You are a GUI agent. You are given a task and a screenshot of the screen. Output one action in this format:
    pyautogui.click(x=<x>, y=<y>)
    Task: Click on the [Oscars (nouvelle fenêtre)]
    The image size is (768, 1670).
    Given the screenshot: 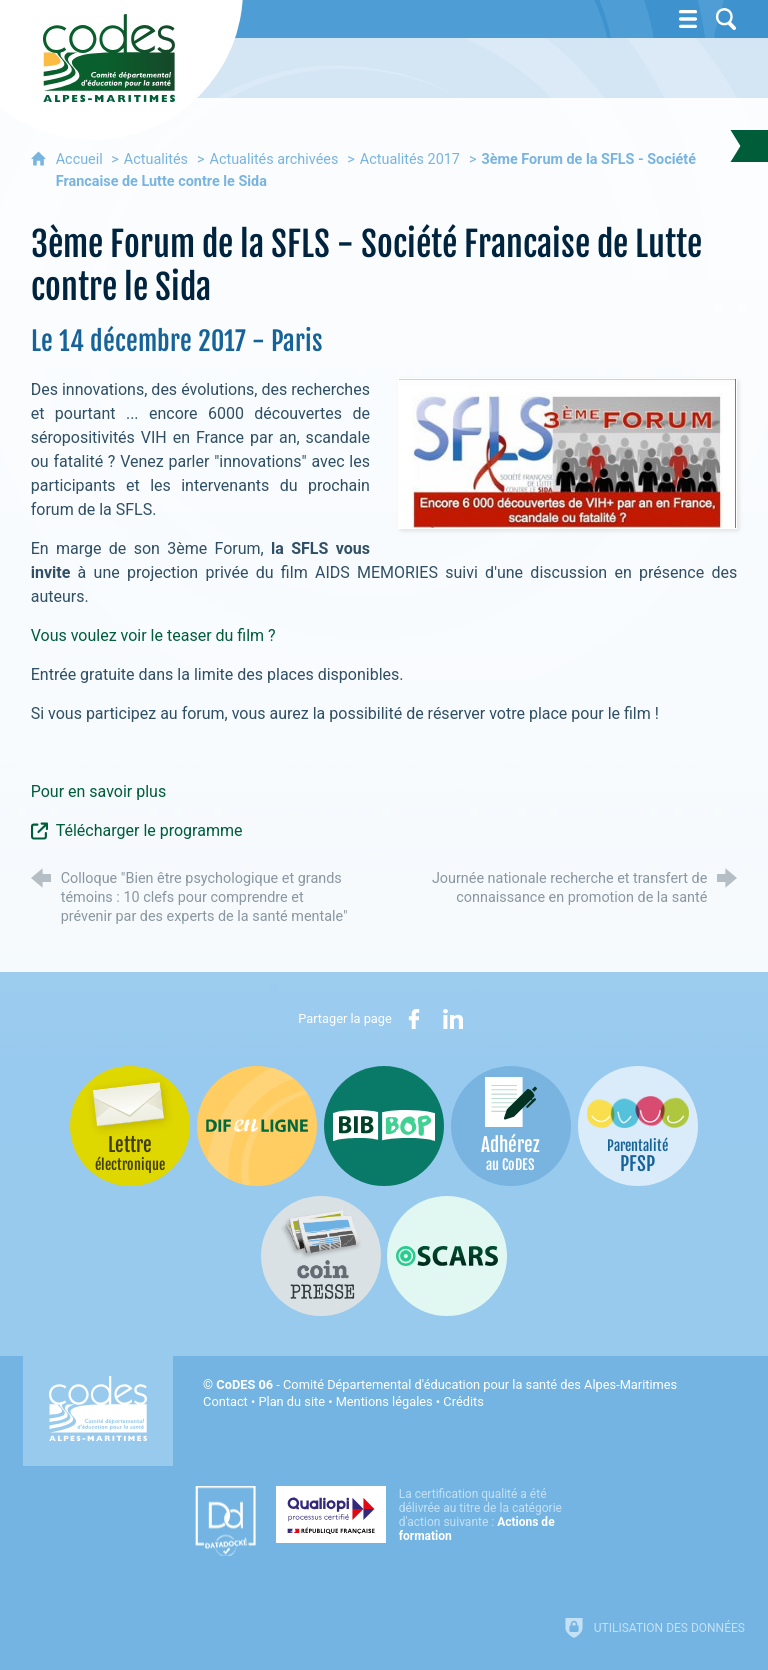 What is the action you would take?
    pyautogui.click(x=447, y=1256)
    